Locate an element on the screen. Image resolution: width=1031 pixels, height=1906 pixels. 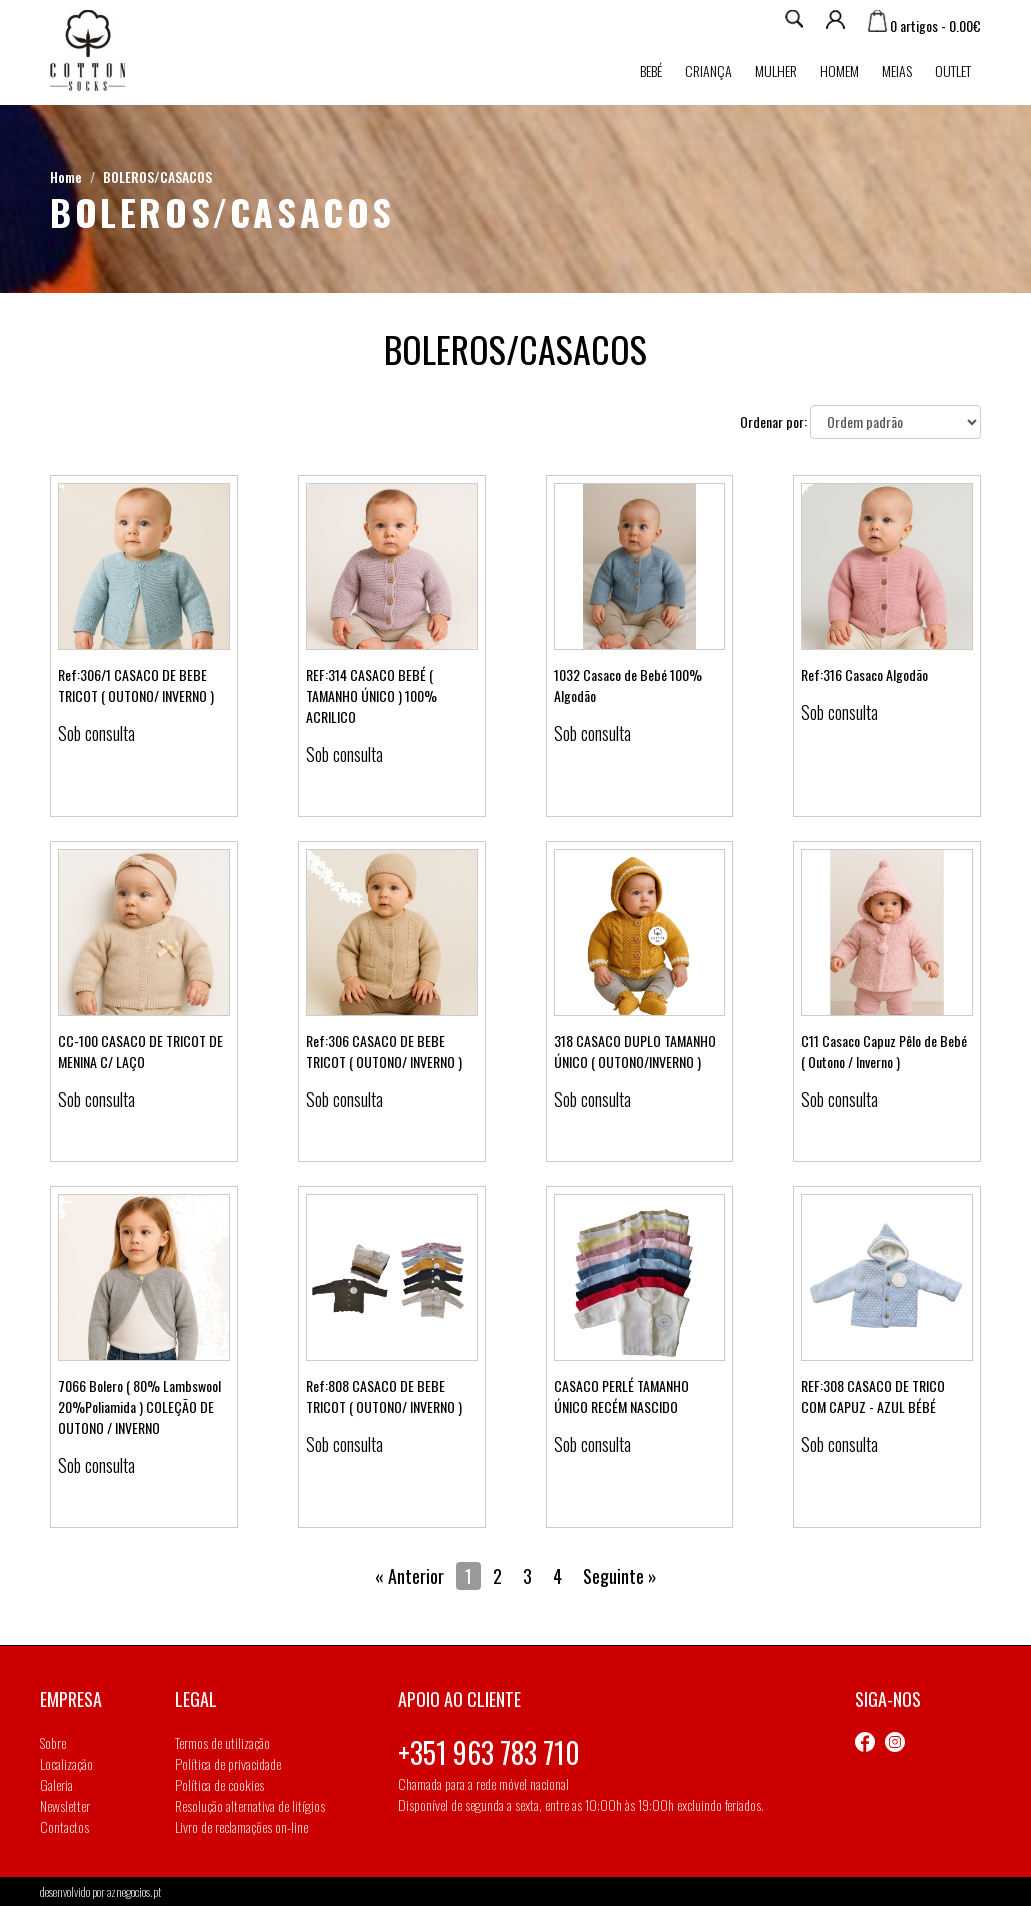
Termos de utilização is located at coordinates (222, 1742).